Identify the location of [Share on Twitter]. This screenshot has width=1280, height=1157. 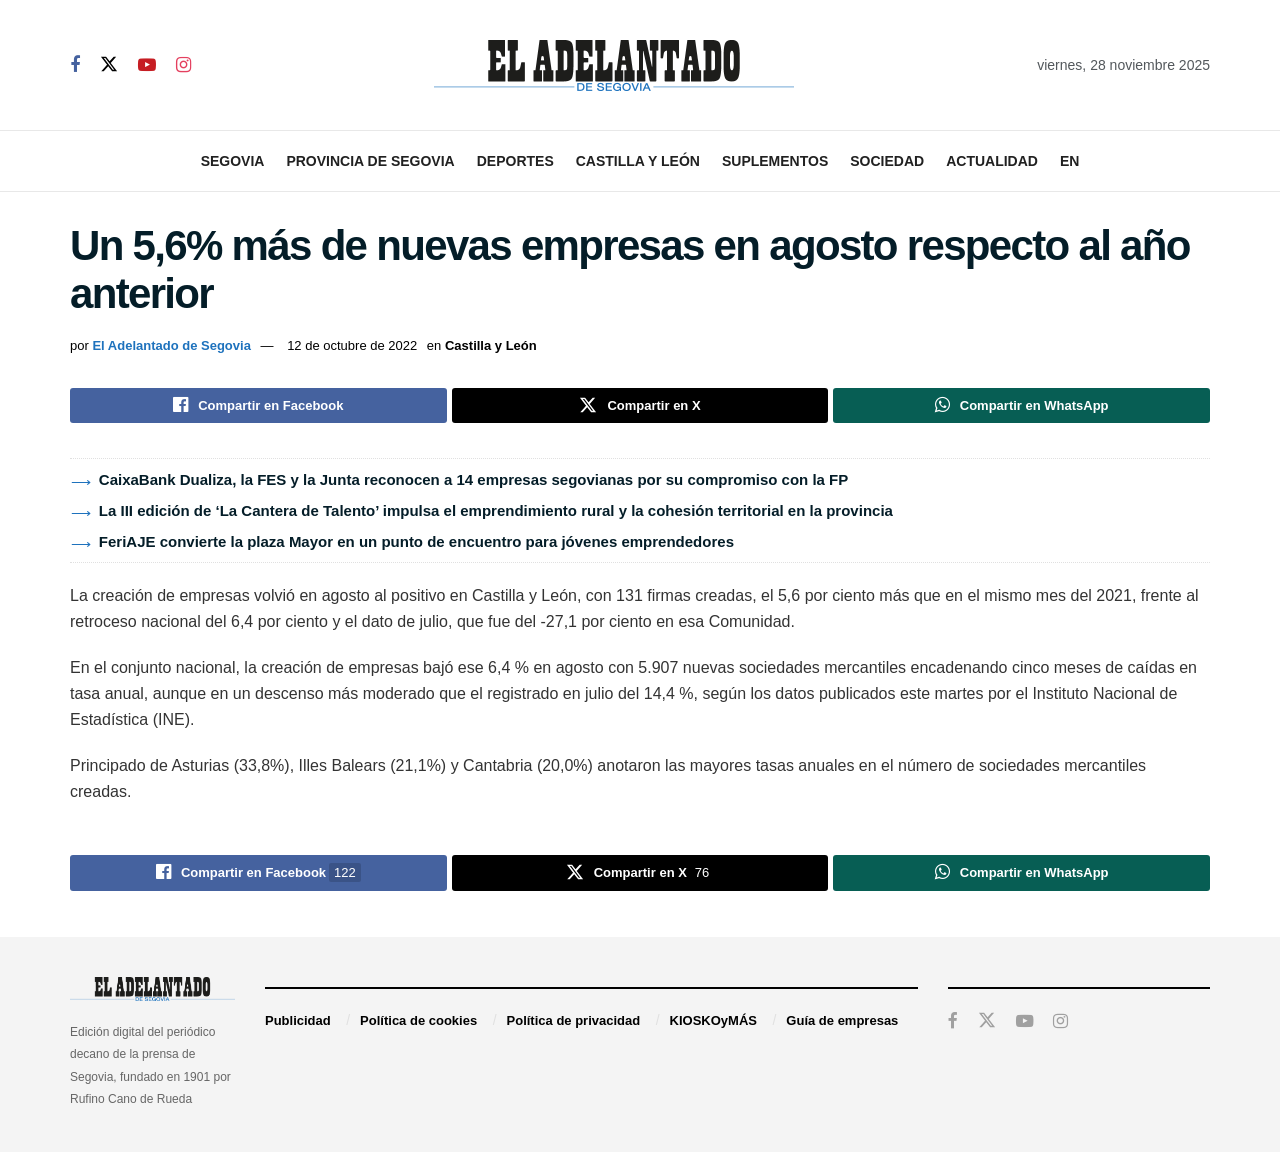
(640, 407).